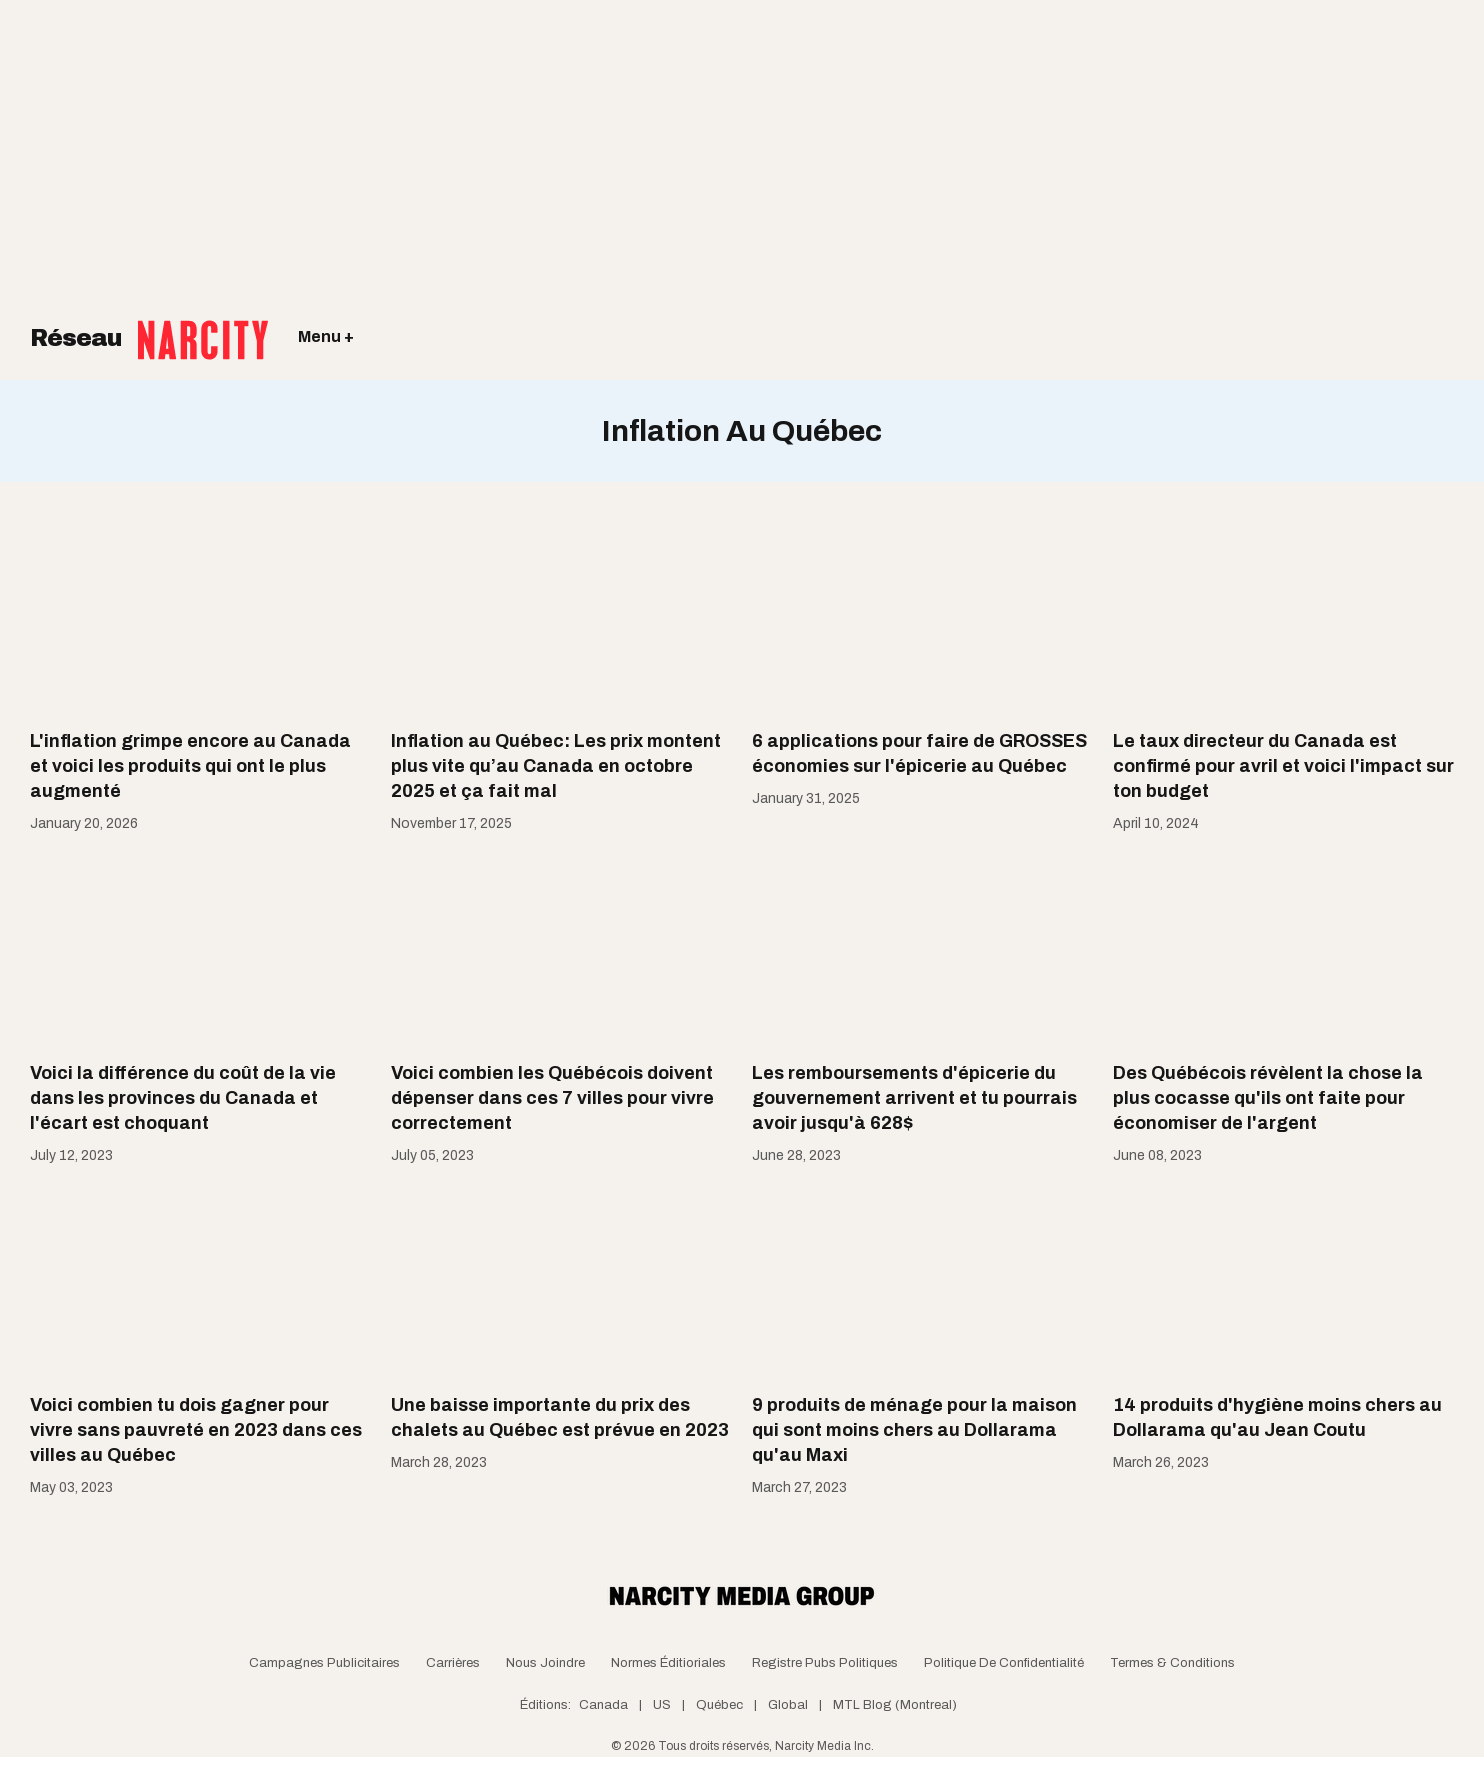  I want to click on Voici combien tu dois gagner pour vivre sans pauvreté en 2023 dans ces villes au Québec, so click(196, 1430).